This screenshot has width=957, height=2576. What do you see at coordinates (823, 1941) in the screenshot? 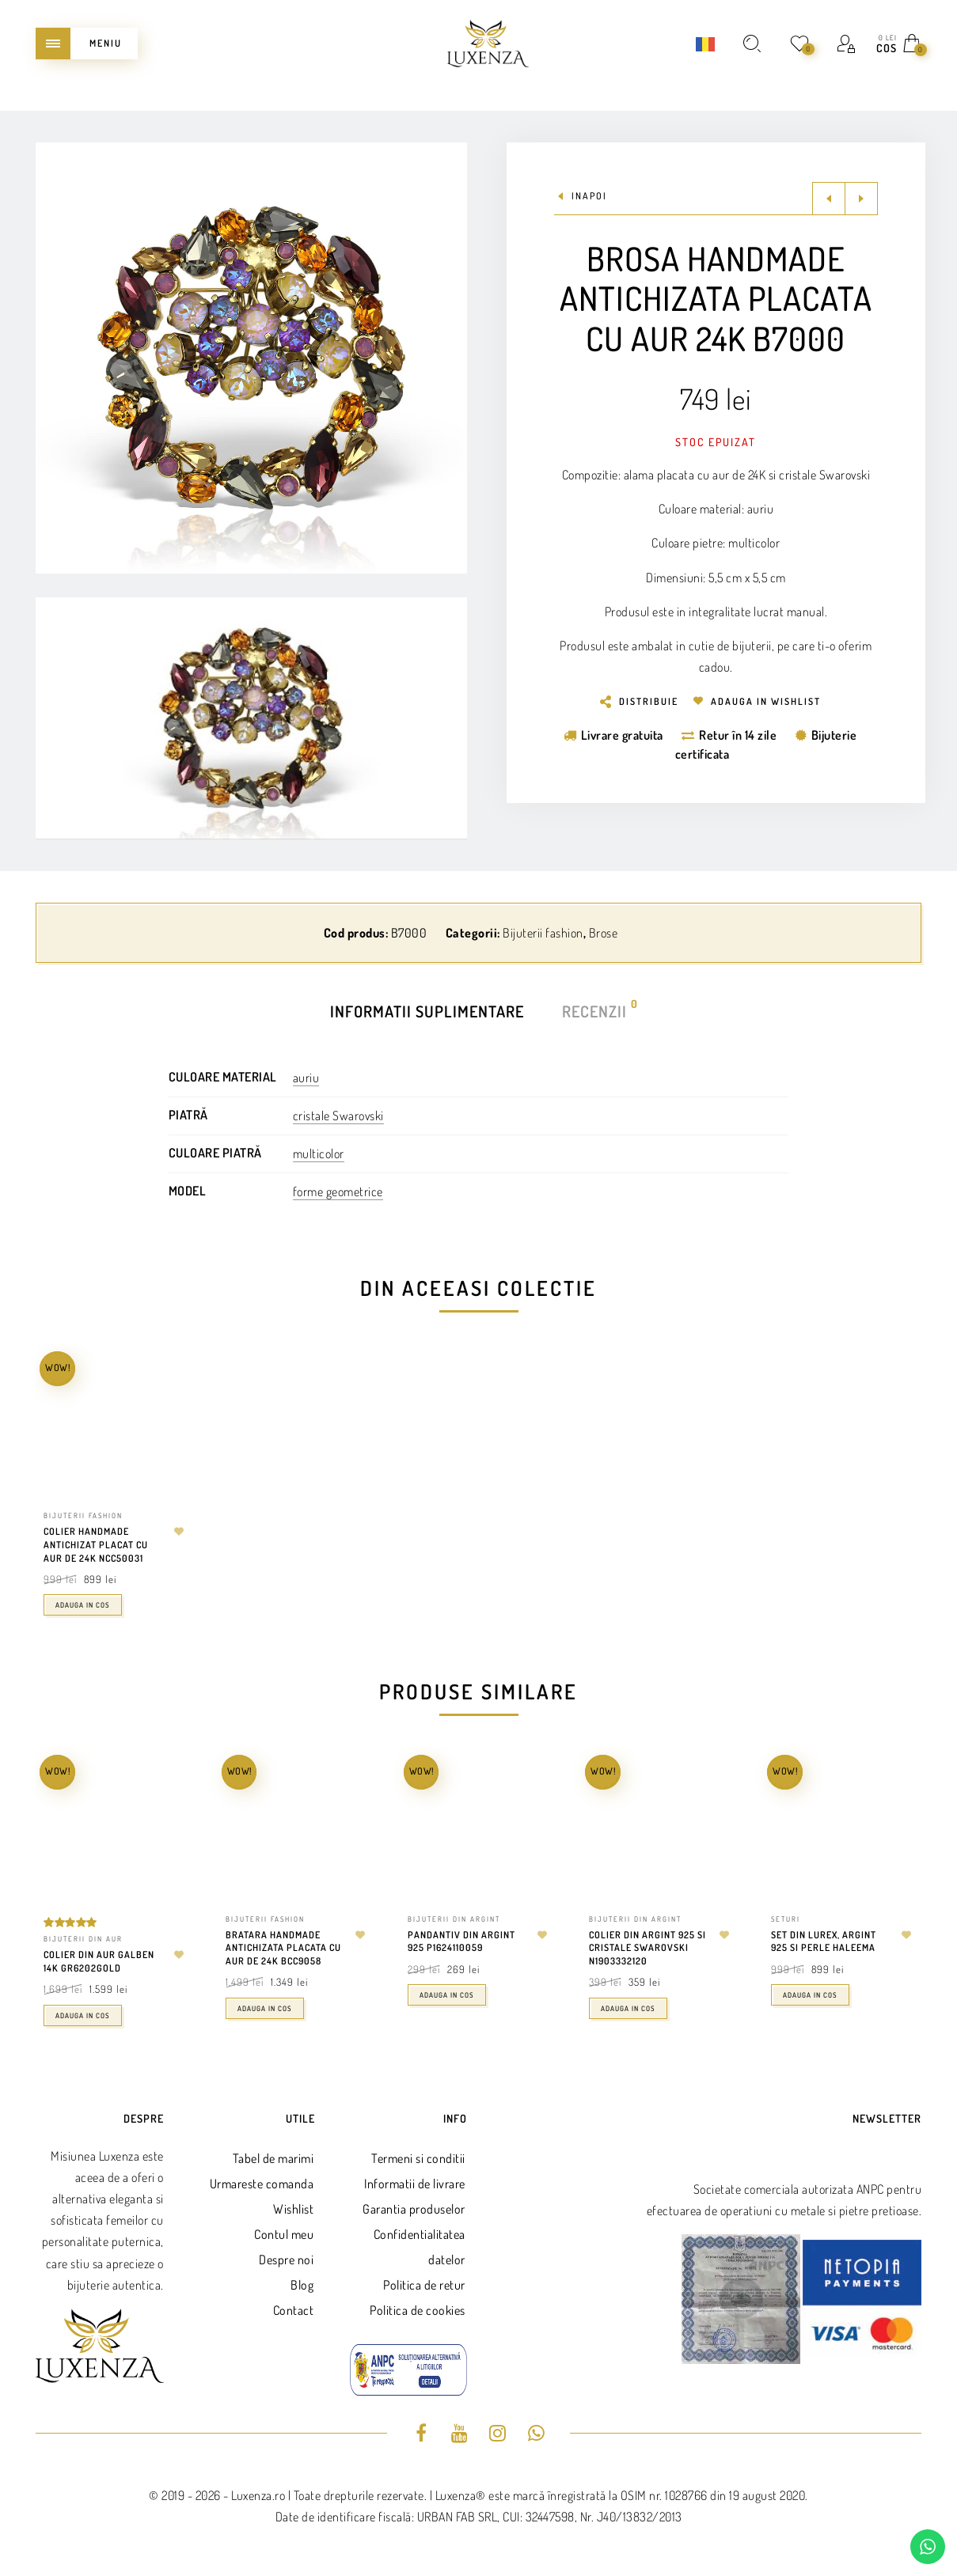
I see `Set din lurex, argint 925 si perle Haleema` at bounding box center [823, 1941].